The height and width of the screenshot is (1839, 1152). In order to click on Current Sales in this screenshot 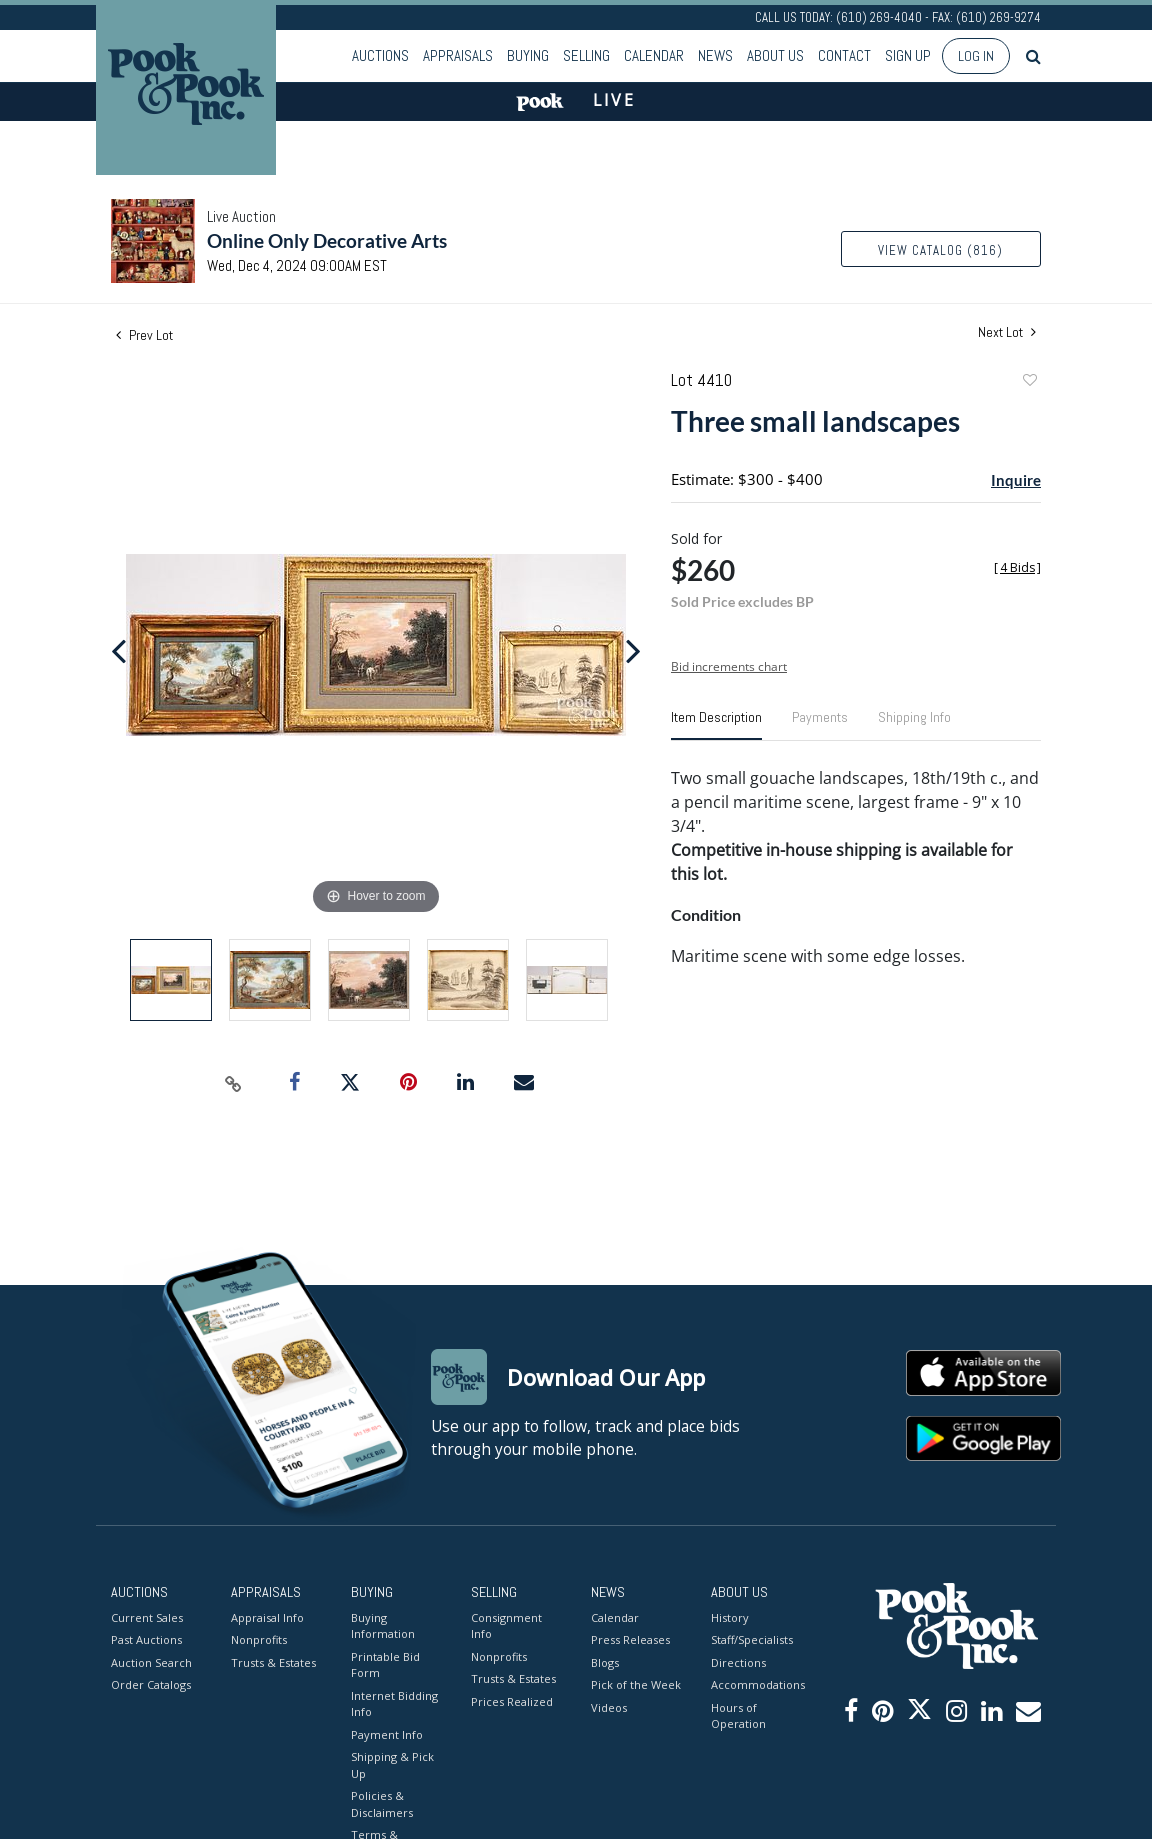, I will do `click(147, 1617)`.